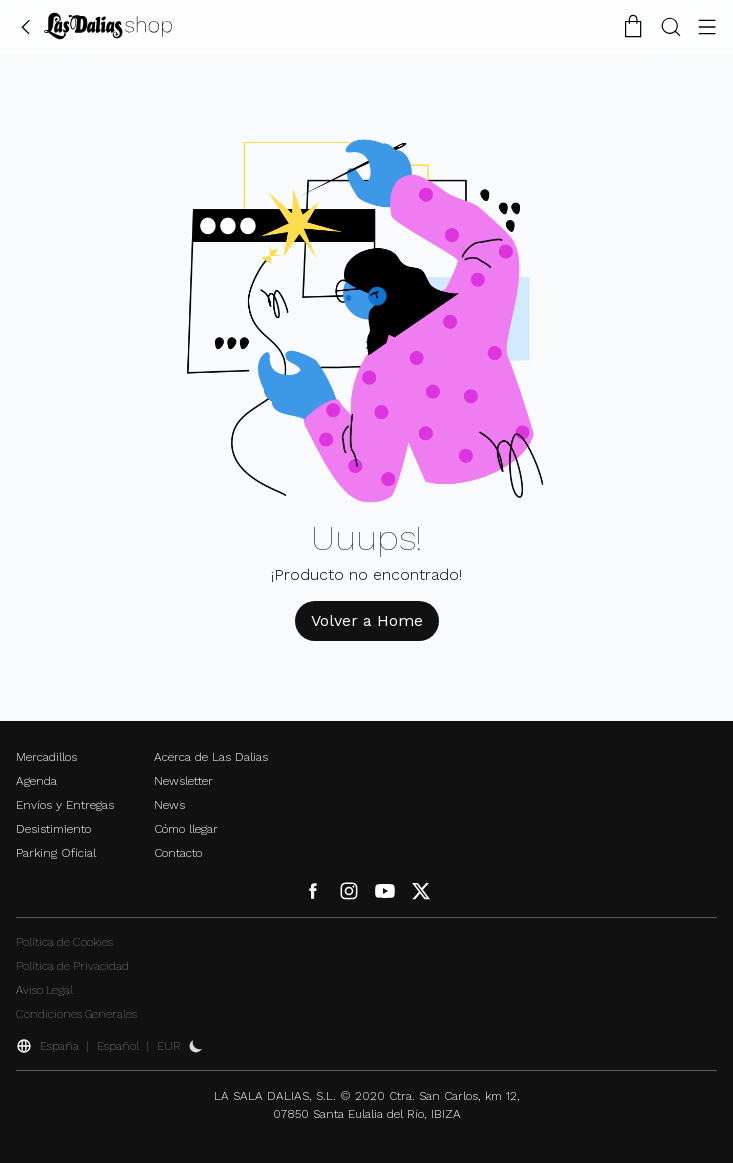 This screenshot has height=1163, width=733. What do you see at coordinates (65, 805) in the screenshot?
I see `Envíos y Entregas` at bounding box center [65, 805].